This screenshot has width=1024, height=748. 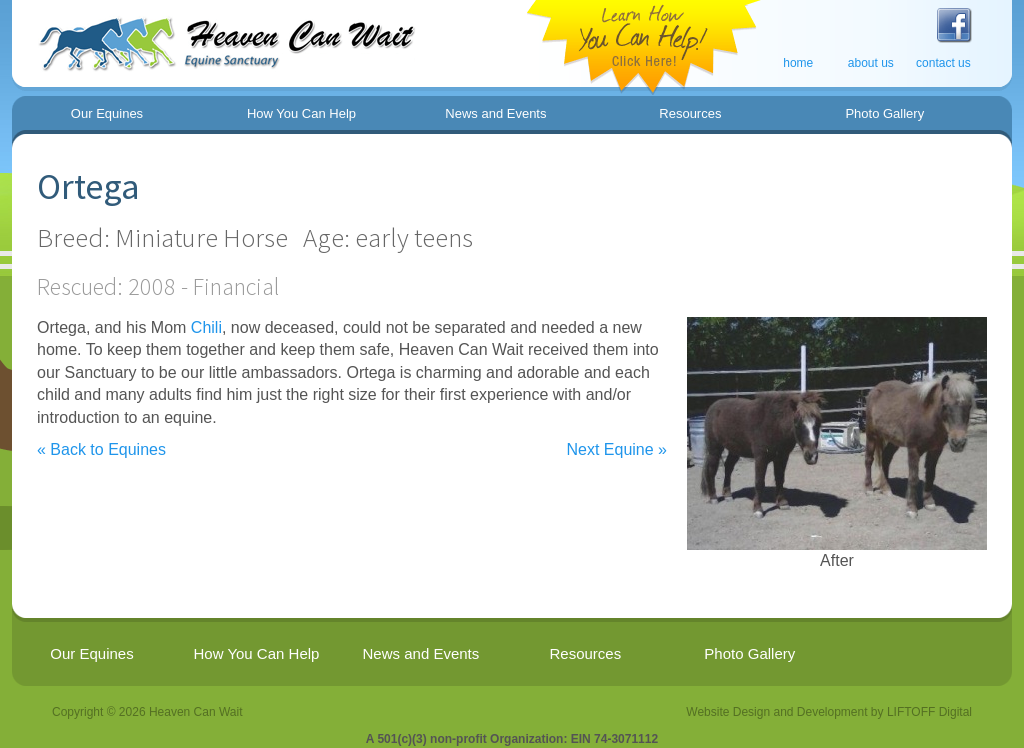 What do you see at coordinates (301, 113) in the screenshot?
I see `How You Can Help` at bounding box center [301, 113].